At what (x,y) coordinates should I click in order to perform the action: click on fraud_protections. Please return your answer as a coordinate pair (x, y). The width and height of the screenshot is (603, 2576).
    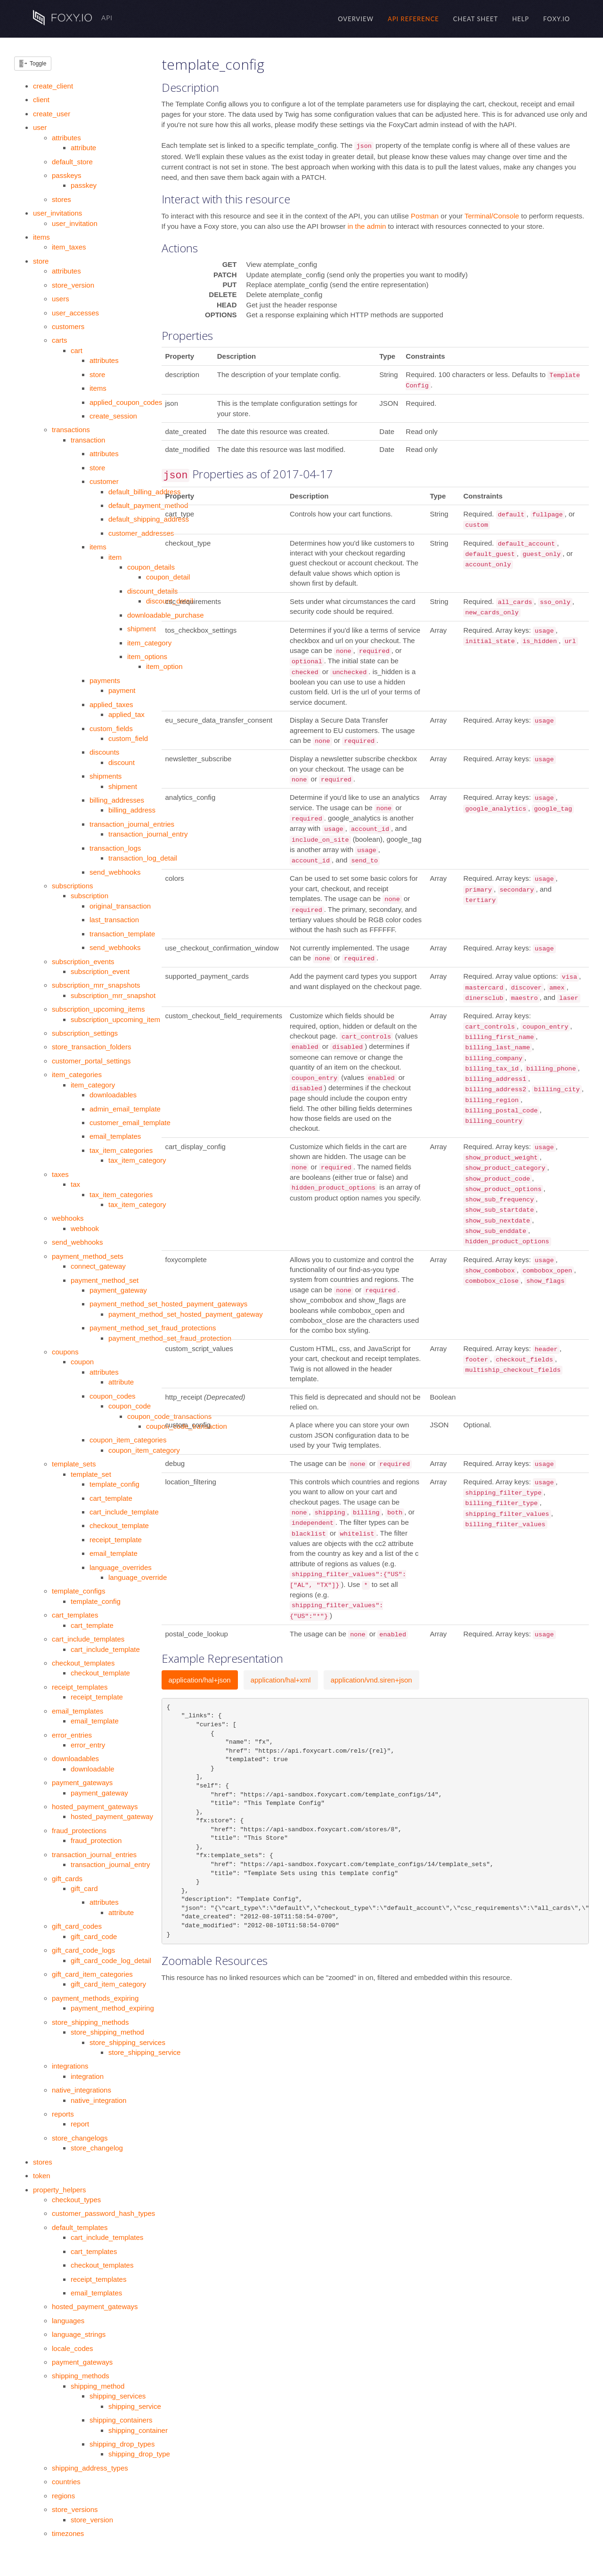
    Looking at the image, I should click on (79, 1831).